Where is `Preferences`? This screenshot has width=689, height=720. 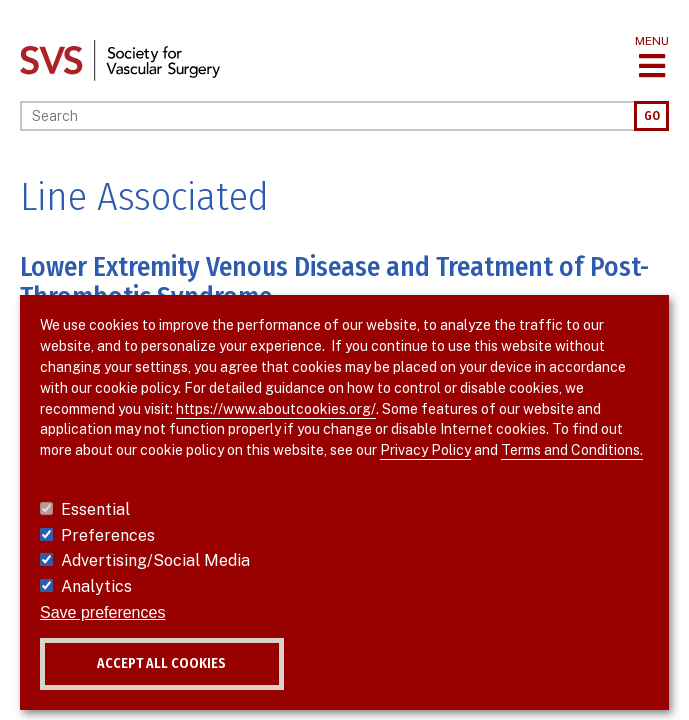 Preferences is located at coordinates (108, 535).